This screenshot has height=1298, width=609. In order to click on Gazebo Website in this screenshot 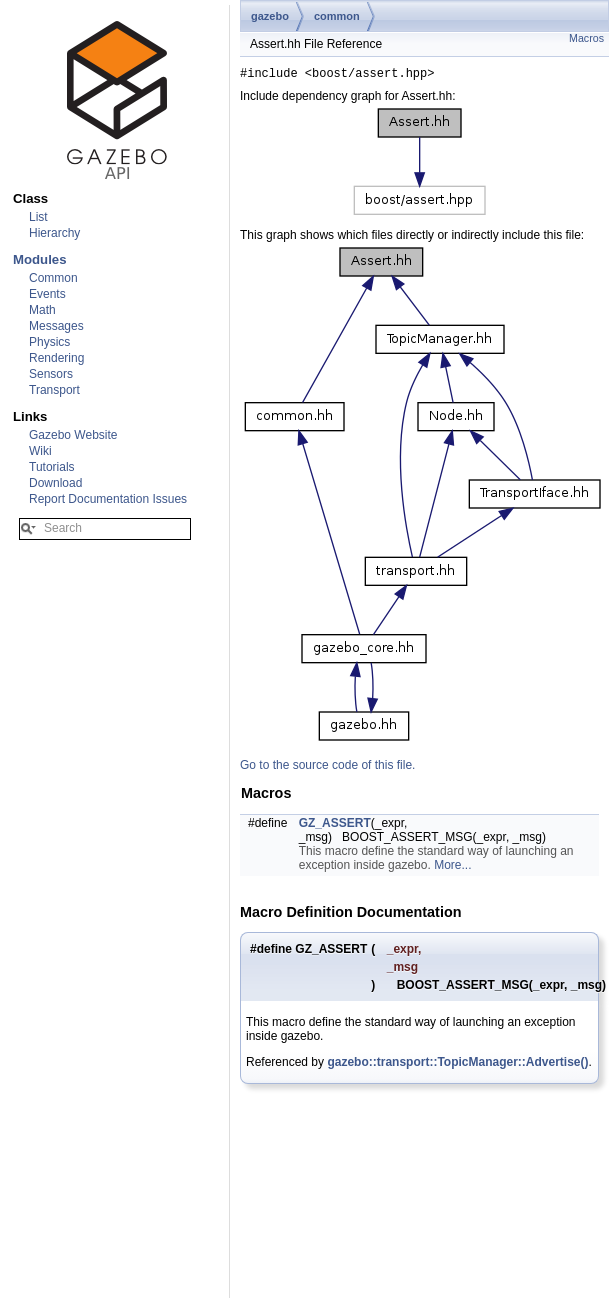, I will do `click(73, 435)`.